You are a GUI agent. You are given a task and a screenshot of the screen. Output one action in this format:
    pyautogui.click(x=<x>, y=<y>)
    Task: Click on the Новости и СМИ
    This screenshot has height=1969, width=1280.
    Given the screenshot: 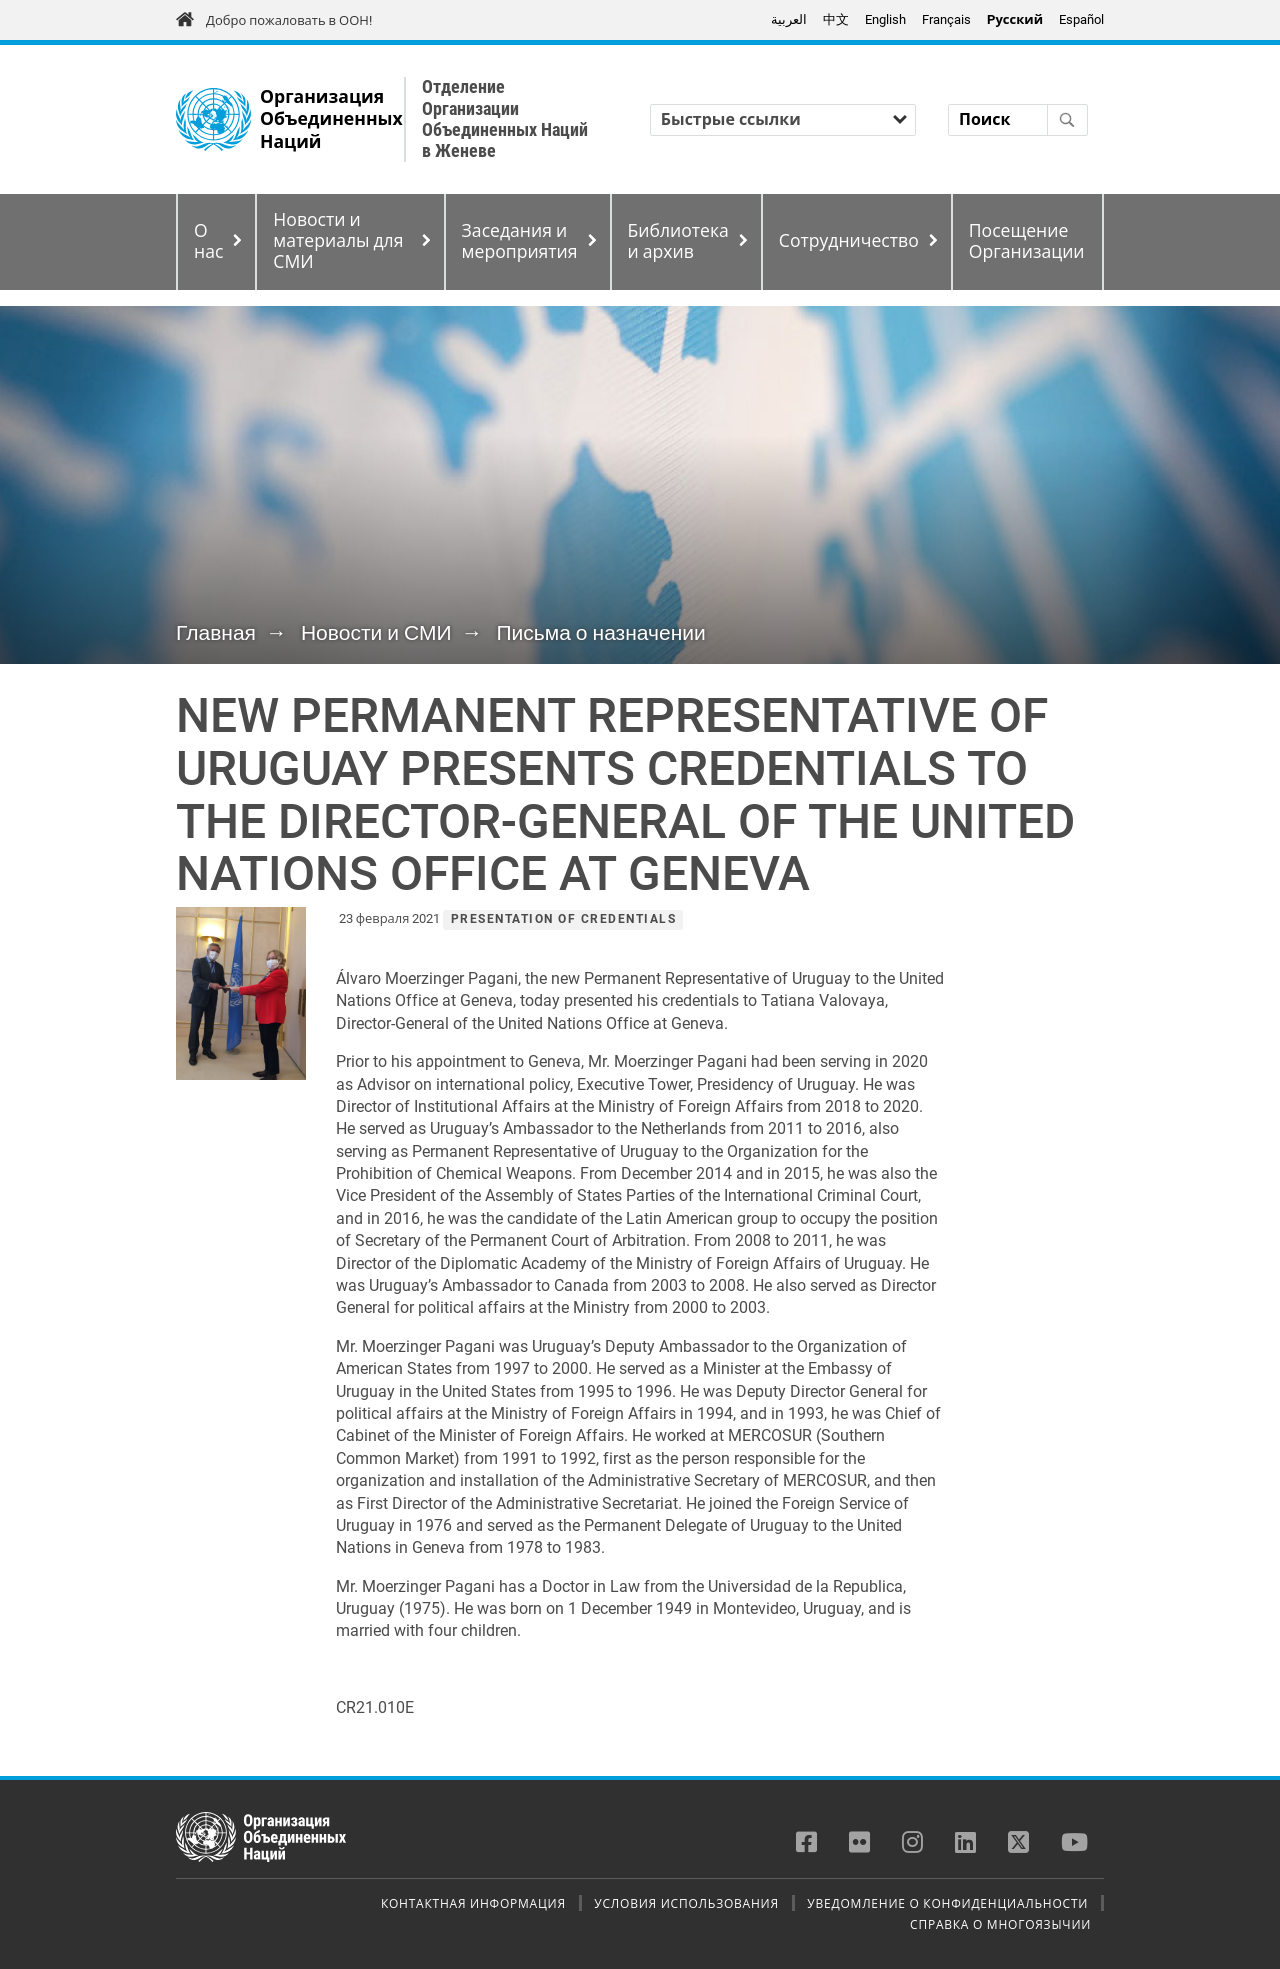 What is the action you would take?
    pyautogui.click(x=376, y=633)
    